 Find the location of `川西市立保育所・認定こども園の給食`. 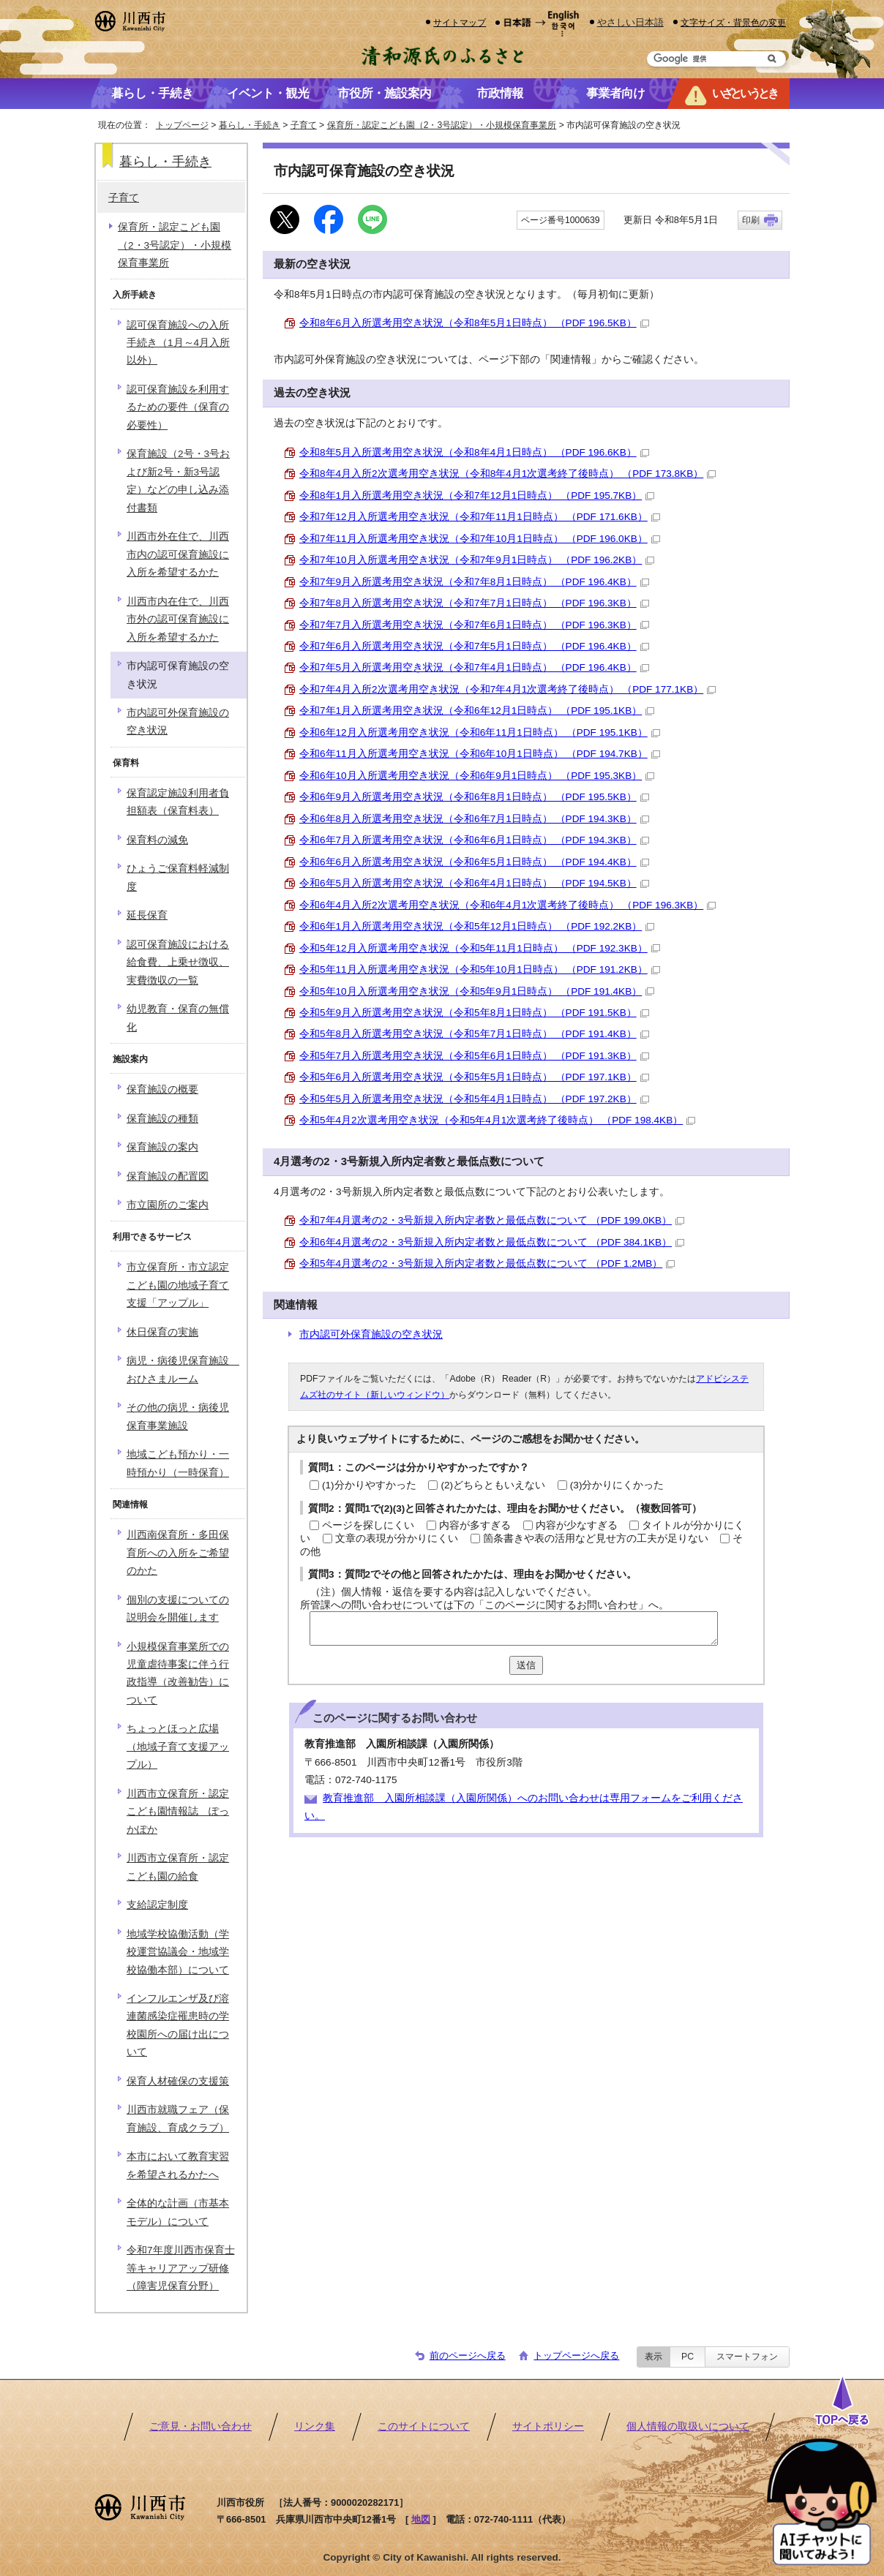

川西市立保育所・認定こども園の給食 is located at coordinates (178, 1867).